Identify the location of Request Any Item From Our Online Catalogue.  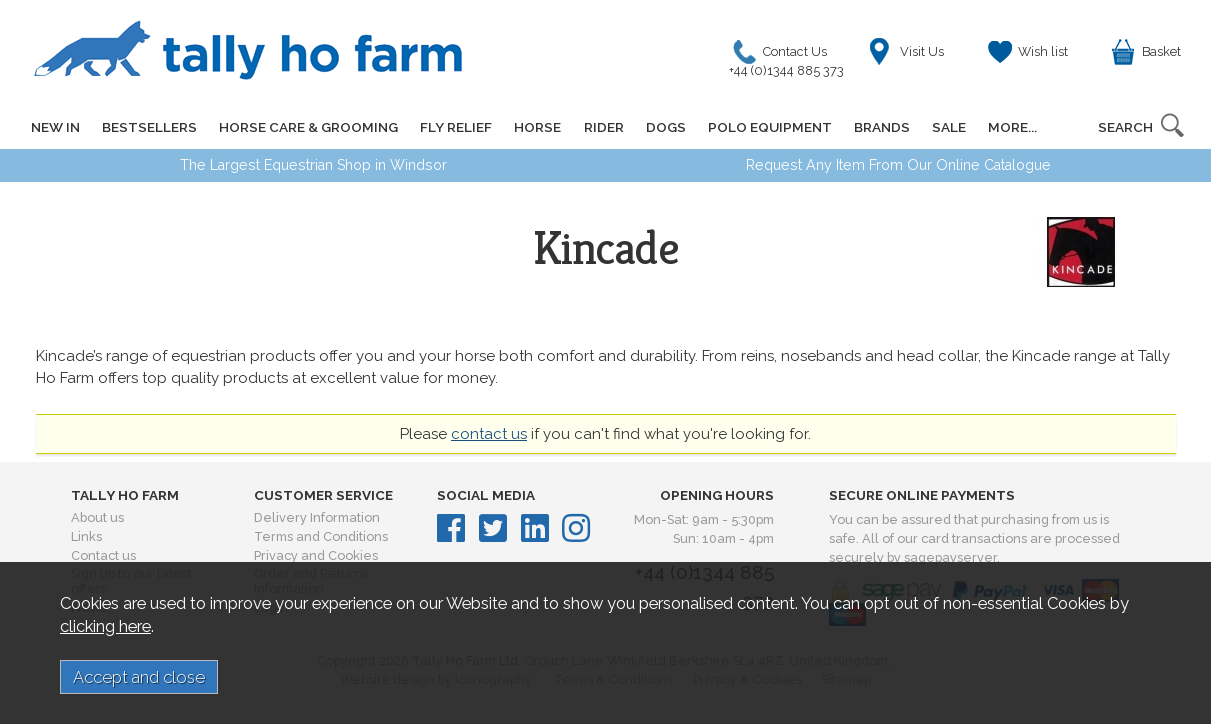
(898, 165).